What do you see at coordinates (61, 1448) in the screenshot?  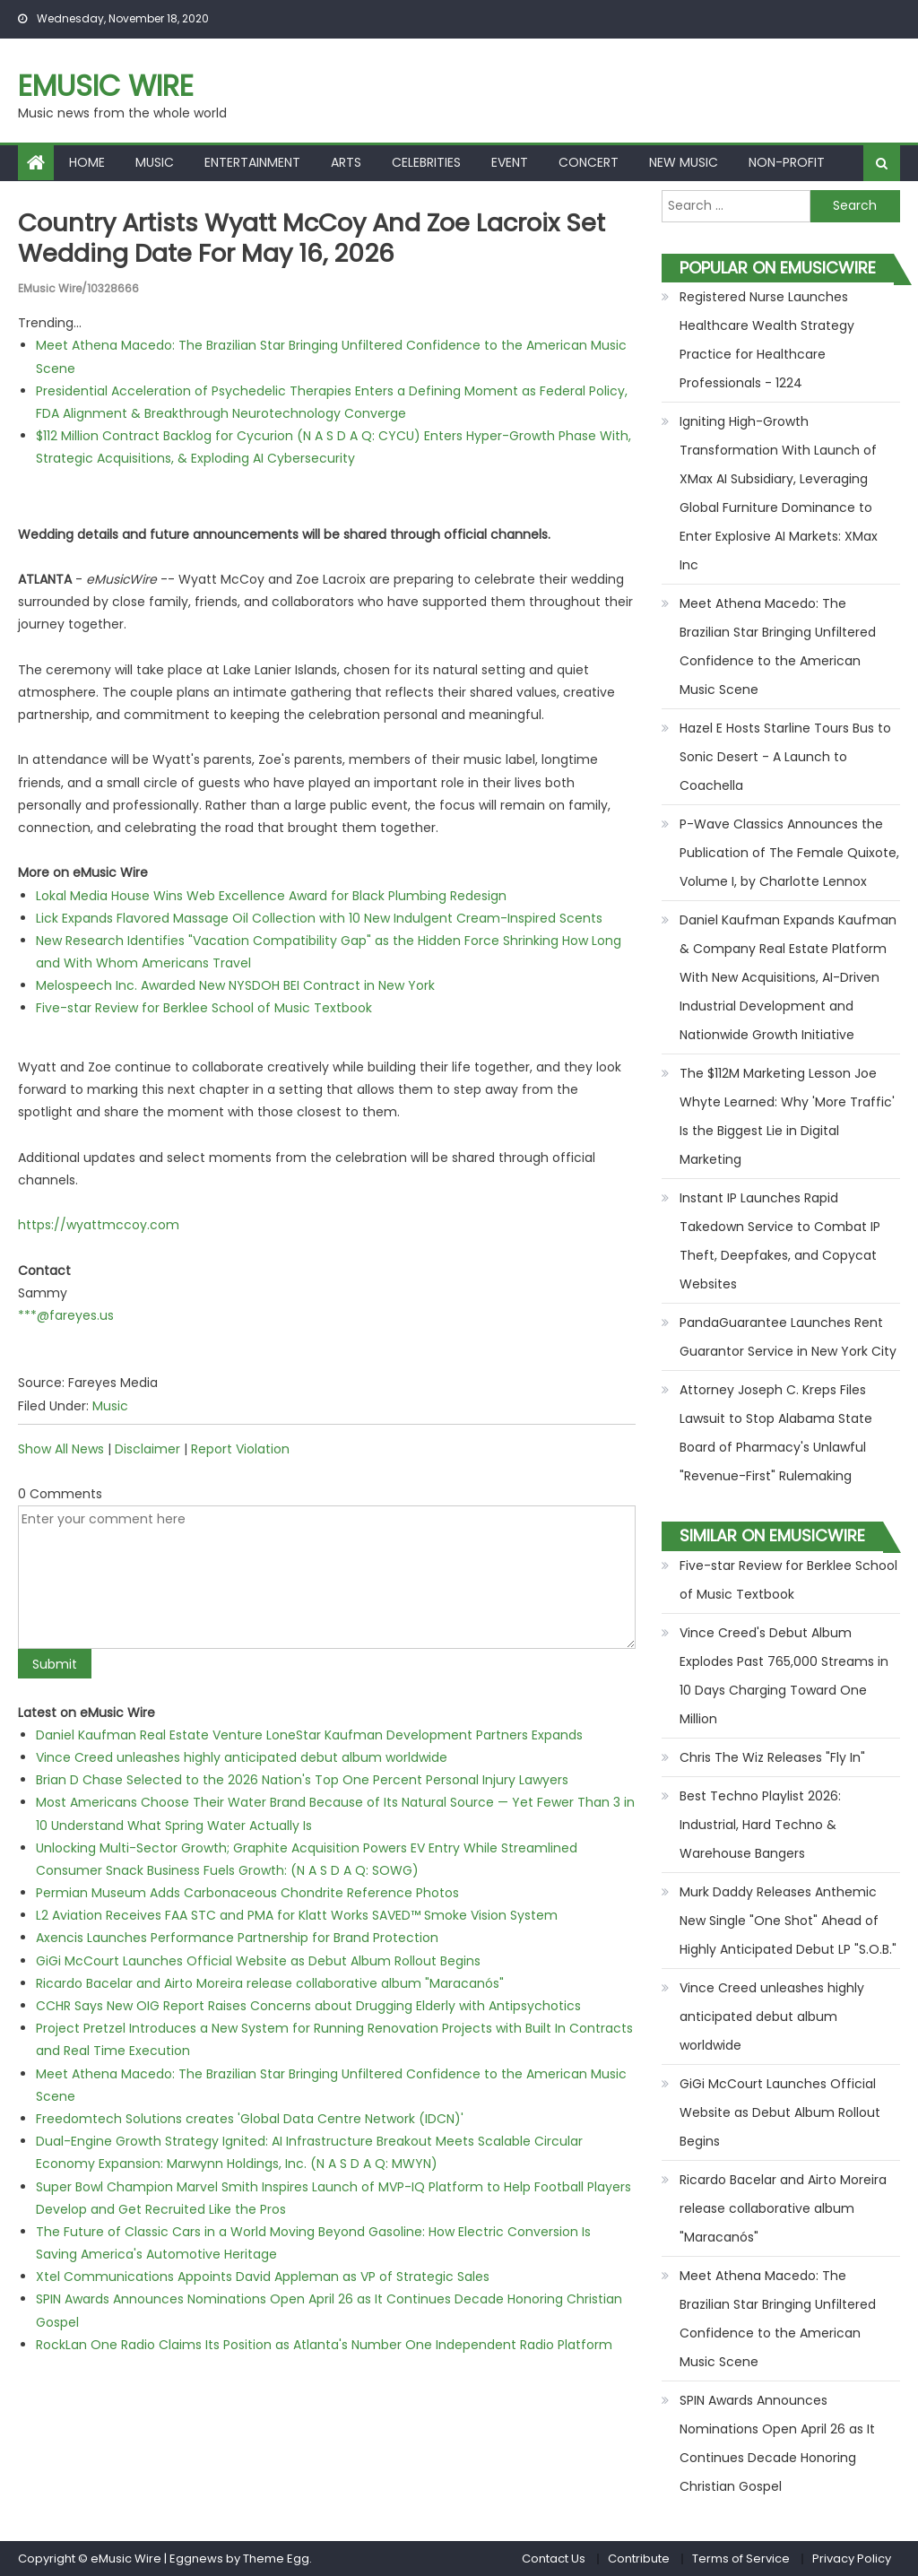 I see `Show All News` at bounding box center [61, 1448].